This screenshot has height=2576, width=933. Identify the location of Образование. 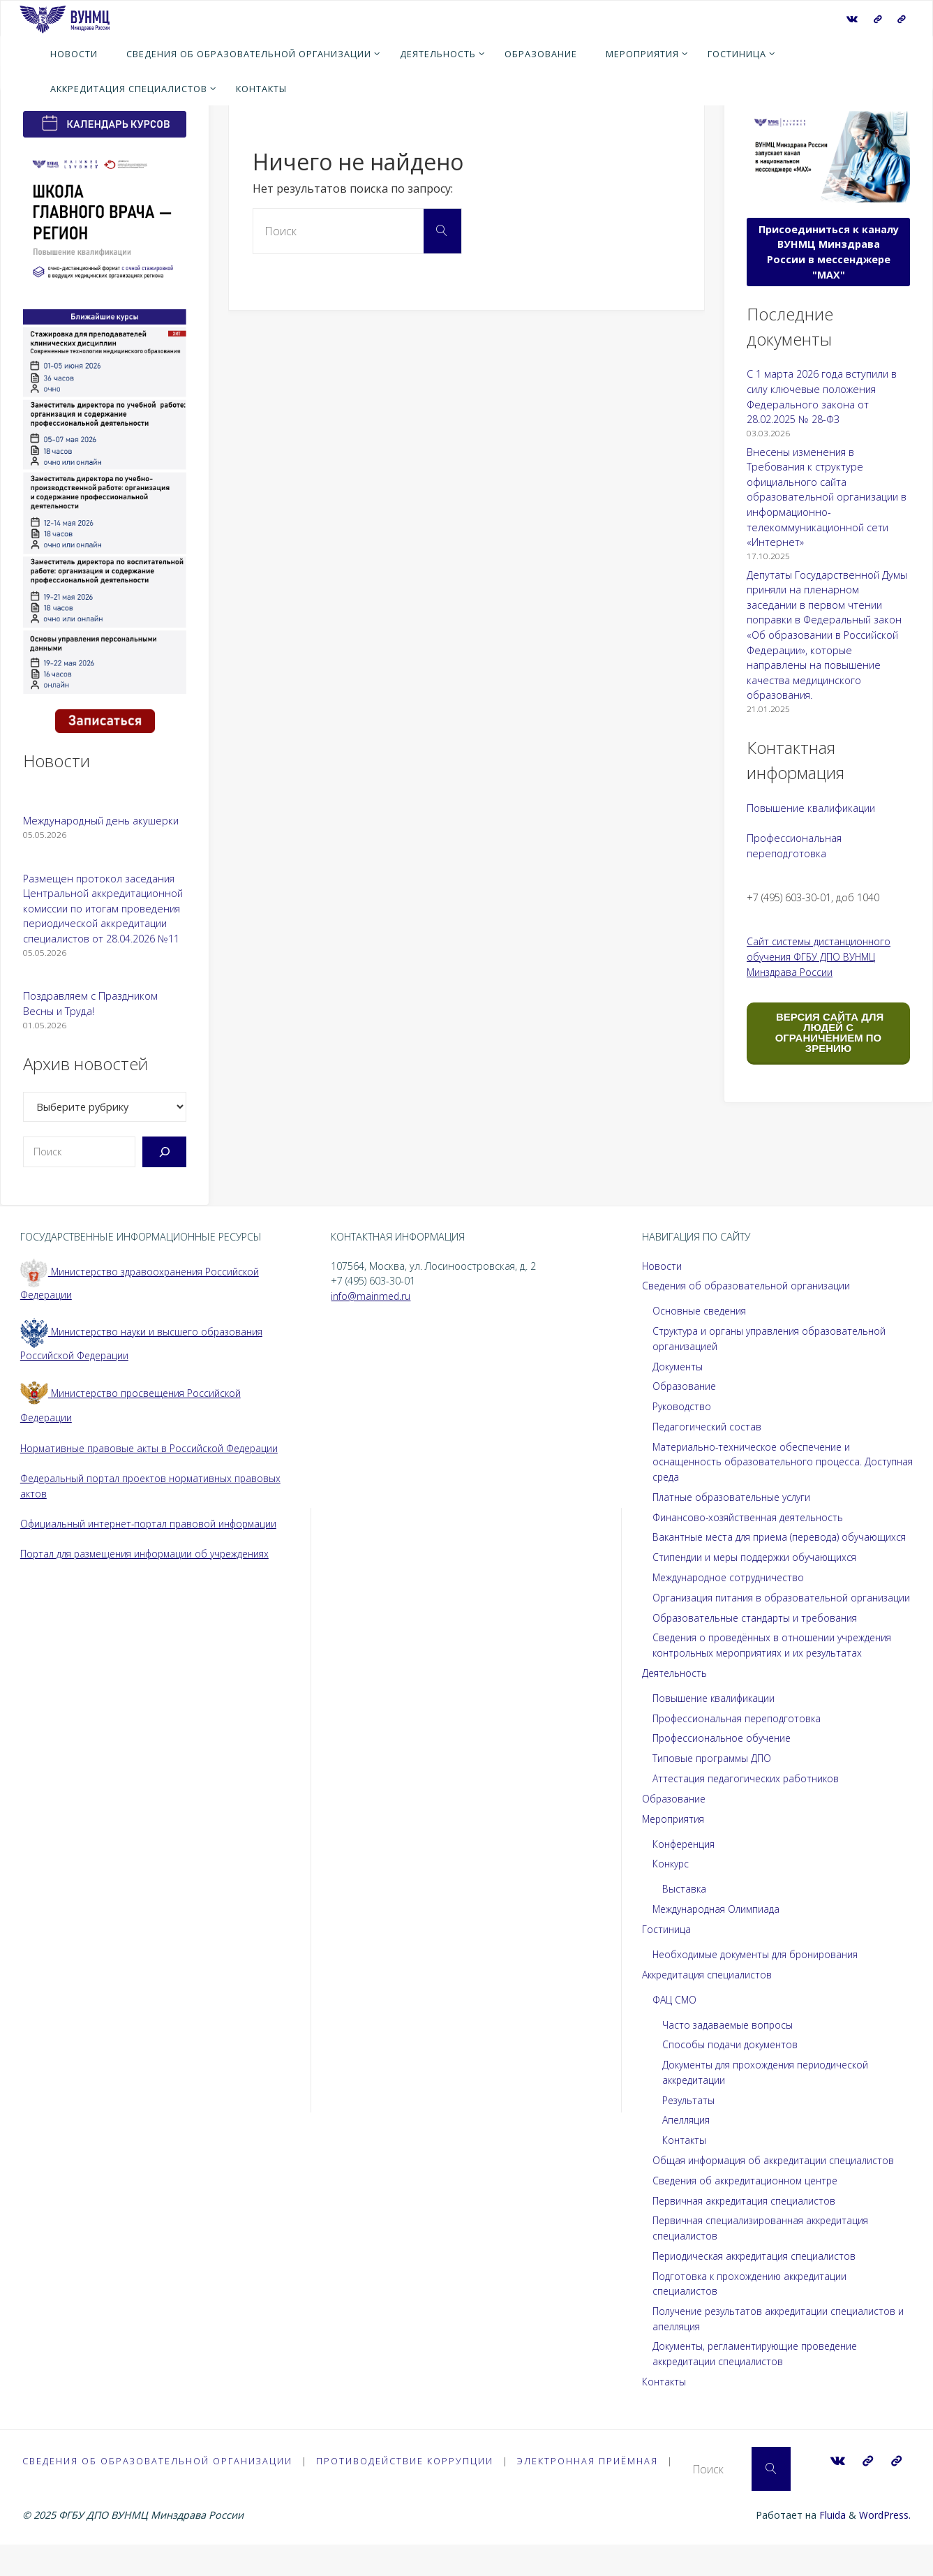
(685, 1386).